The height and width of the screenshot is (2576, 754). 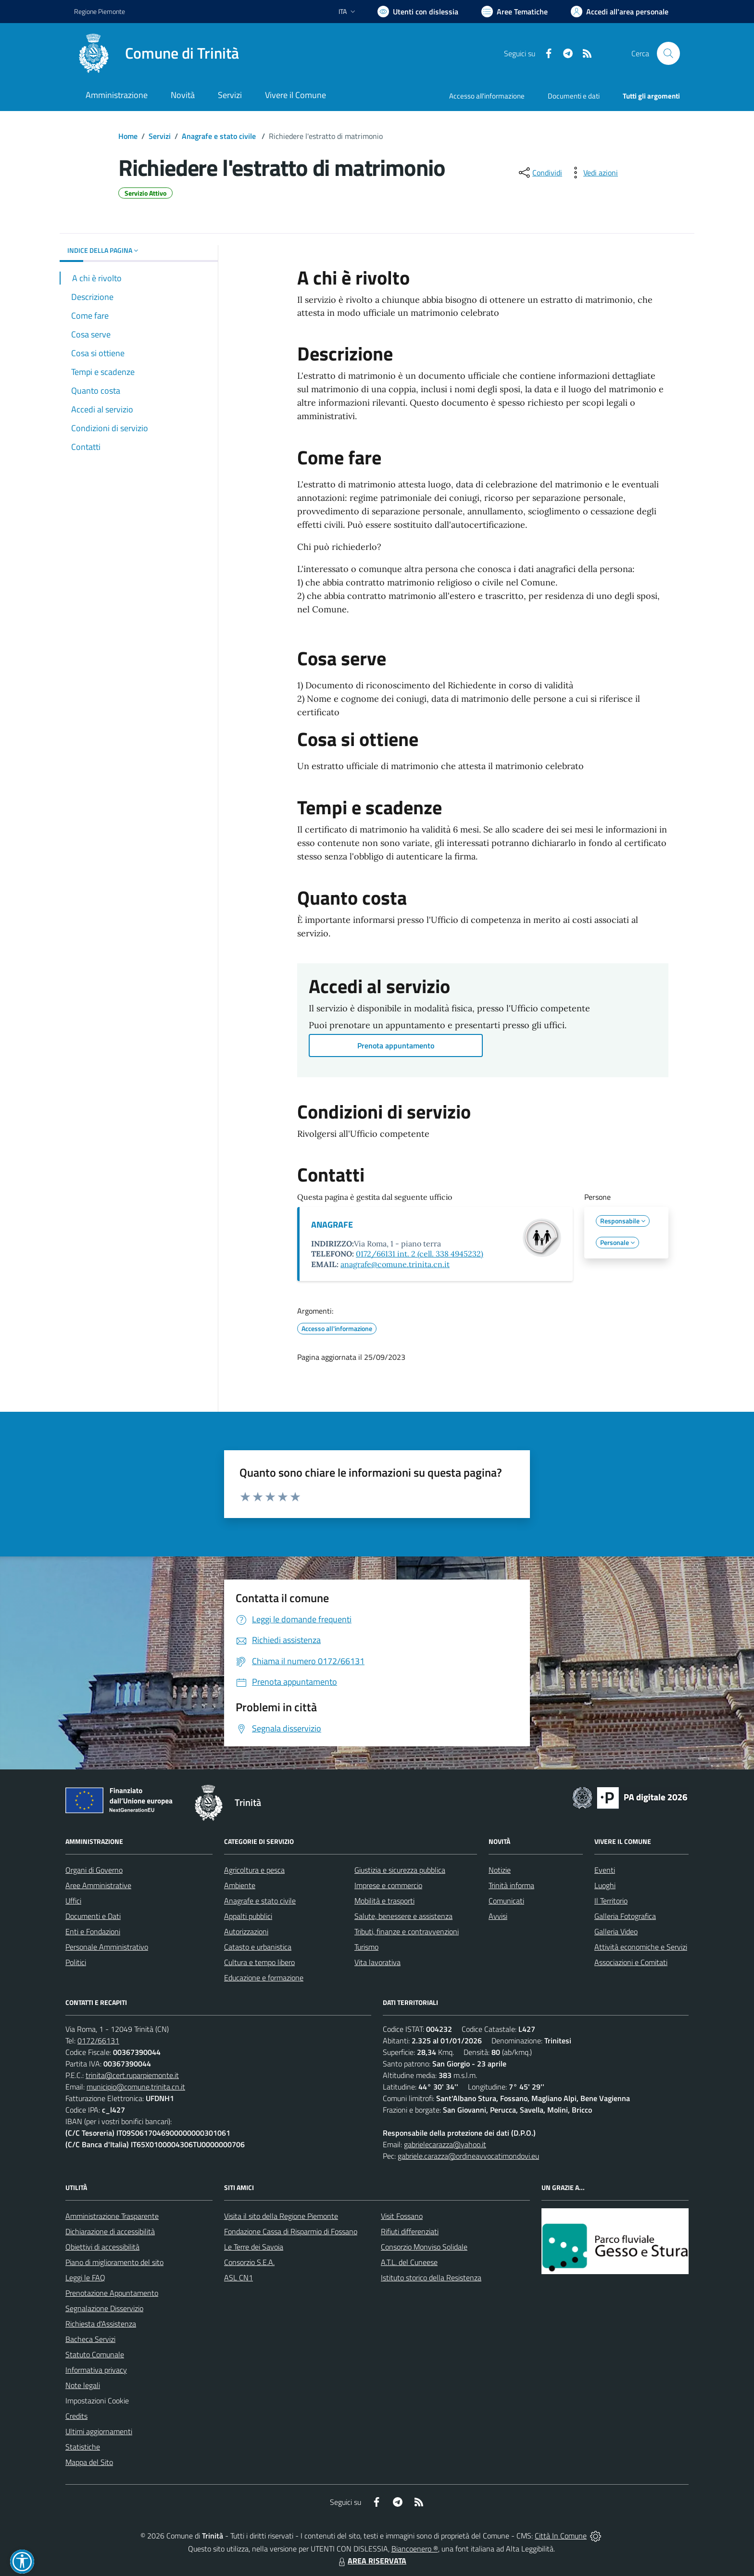 What do you see at coordinates (406, 1931) in the screenshot?
I see `Tributi, finanze e contravvenzioni` at bounding box center [406, 1931].